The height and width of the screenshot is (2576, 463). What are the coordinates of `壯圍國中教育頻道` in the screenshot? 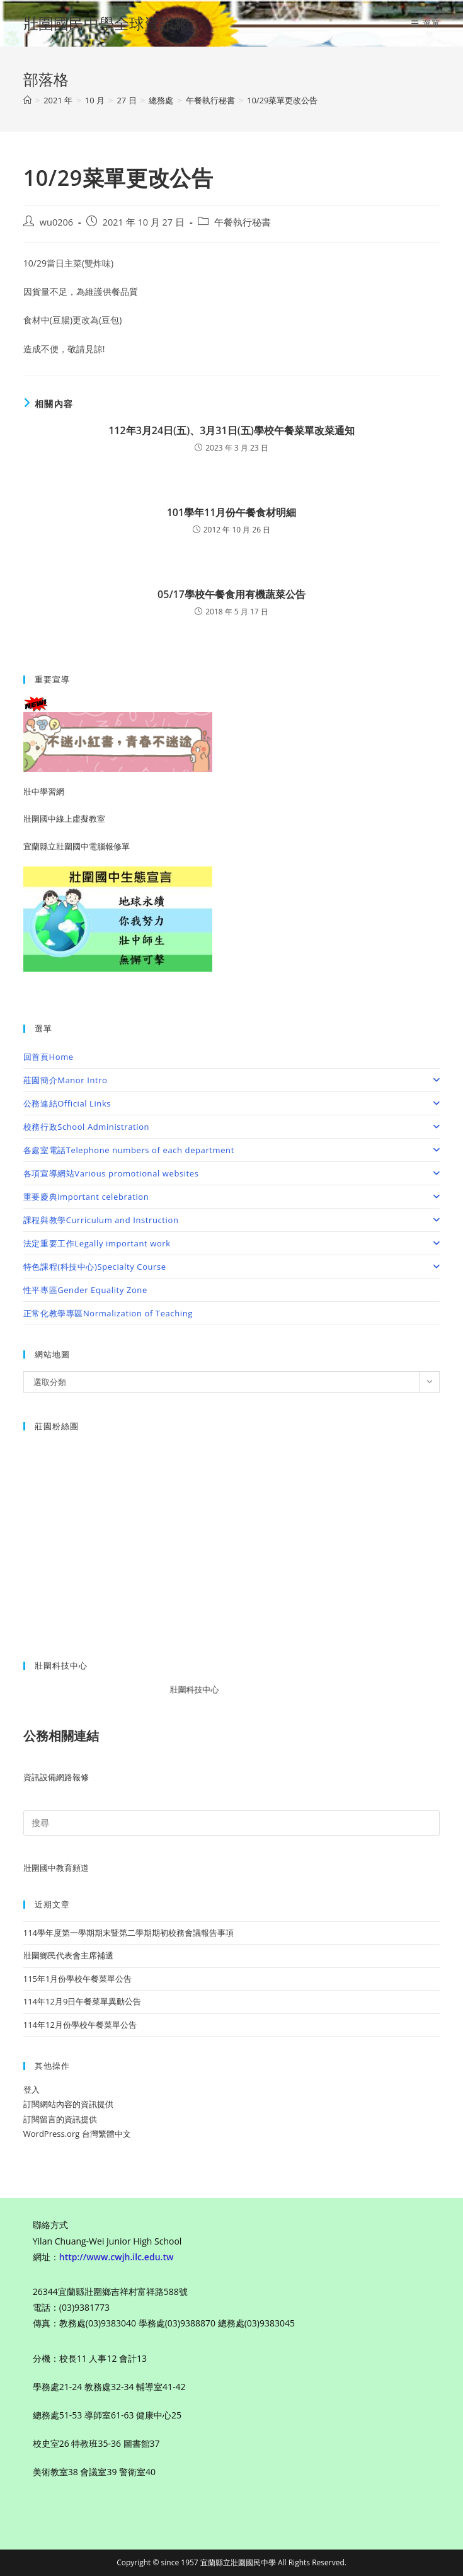 It's located at (56, 1867).